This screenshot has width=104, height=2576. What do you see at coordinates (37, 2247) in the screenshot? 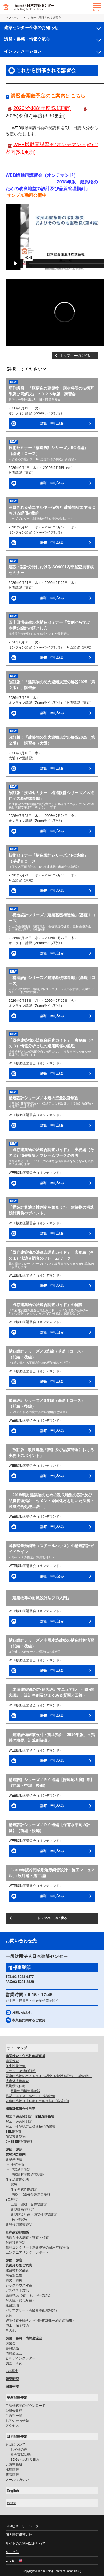
I see `鉄筋コンクリート造建築物の耐用年数評価` at bounding box center [37, 2247].